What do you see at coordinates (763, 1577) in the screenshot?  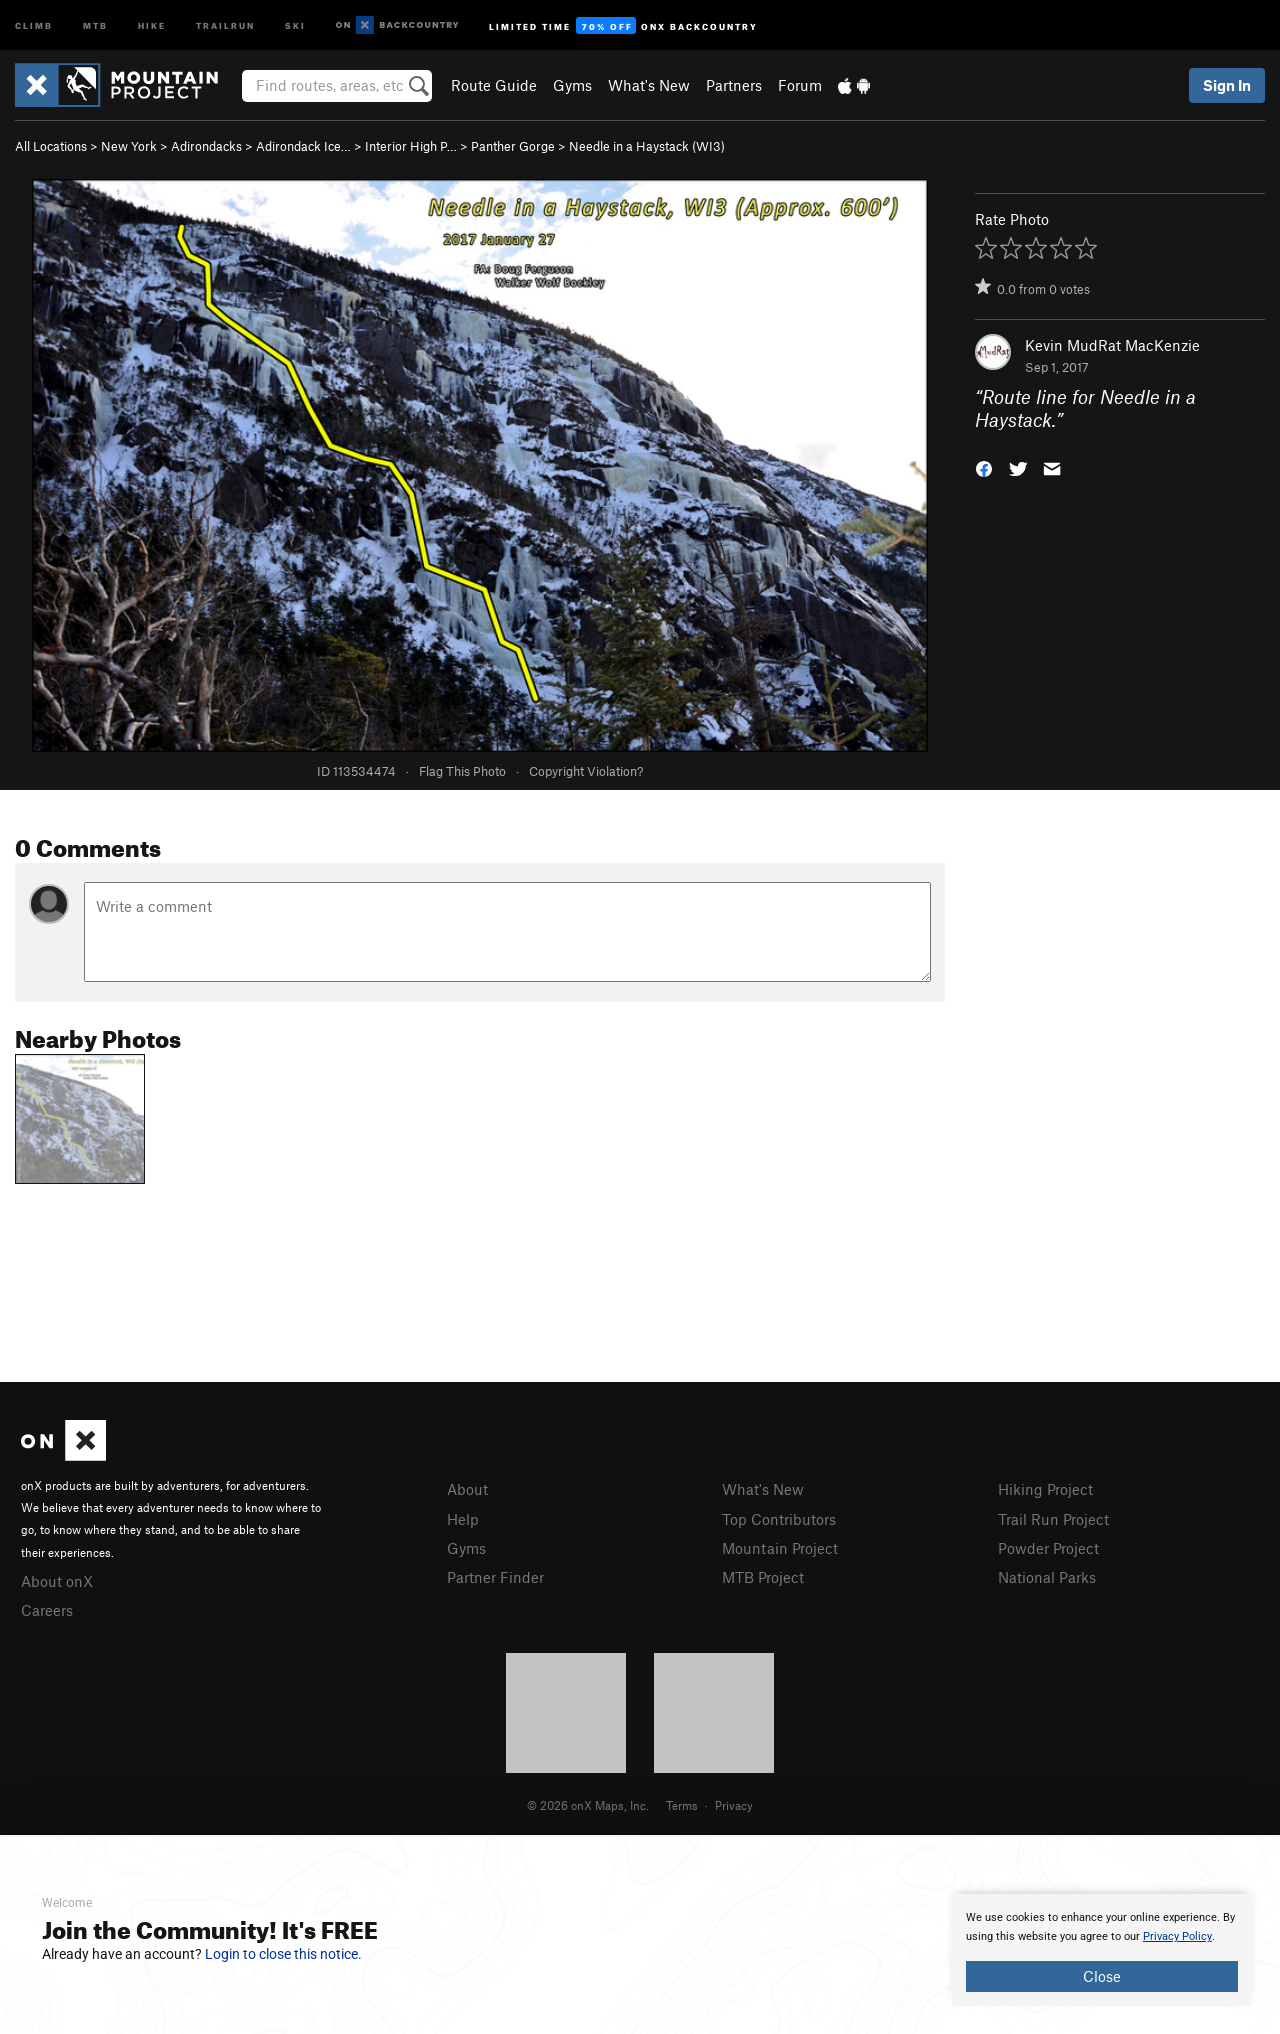 I see `MTB Project` at bounding box center [763, 1577].